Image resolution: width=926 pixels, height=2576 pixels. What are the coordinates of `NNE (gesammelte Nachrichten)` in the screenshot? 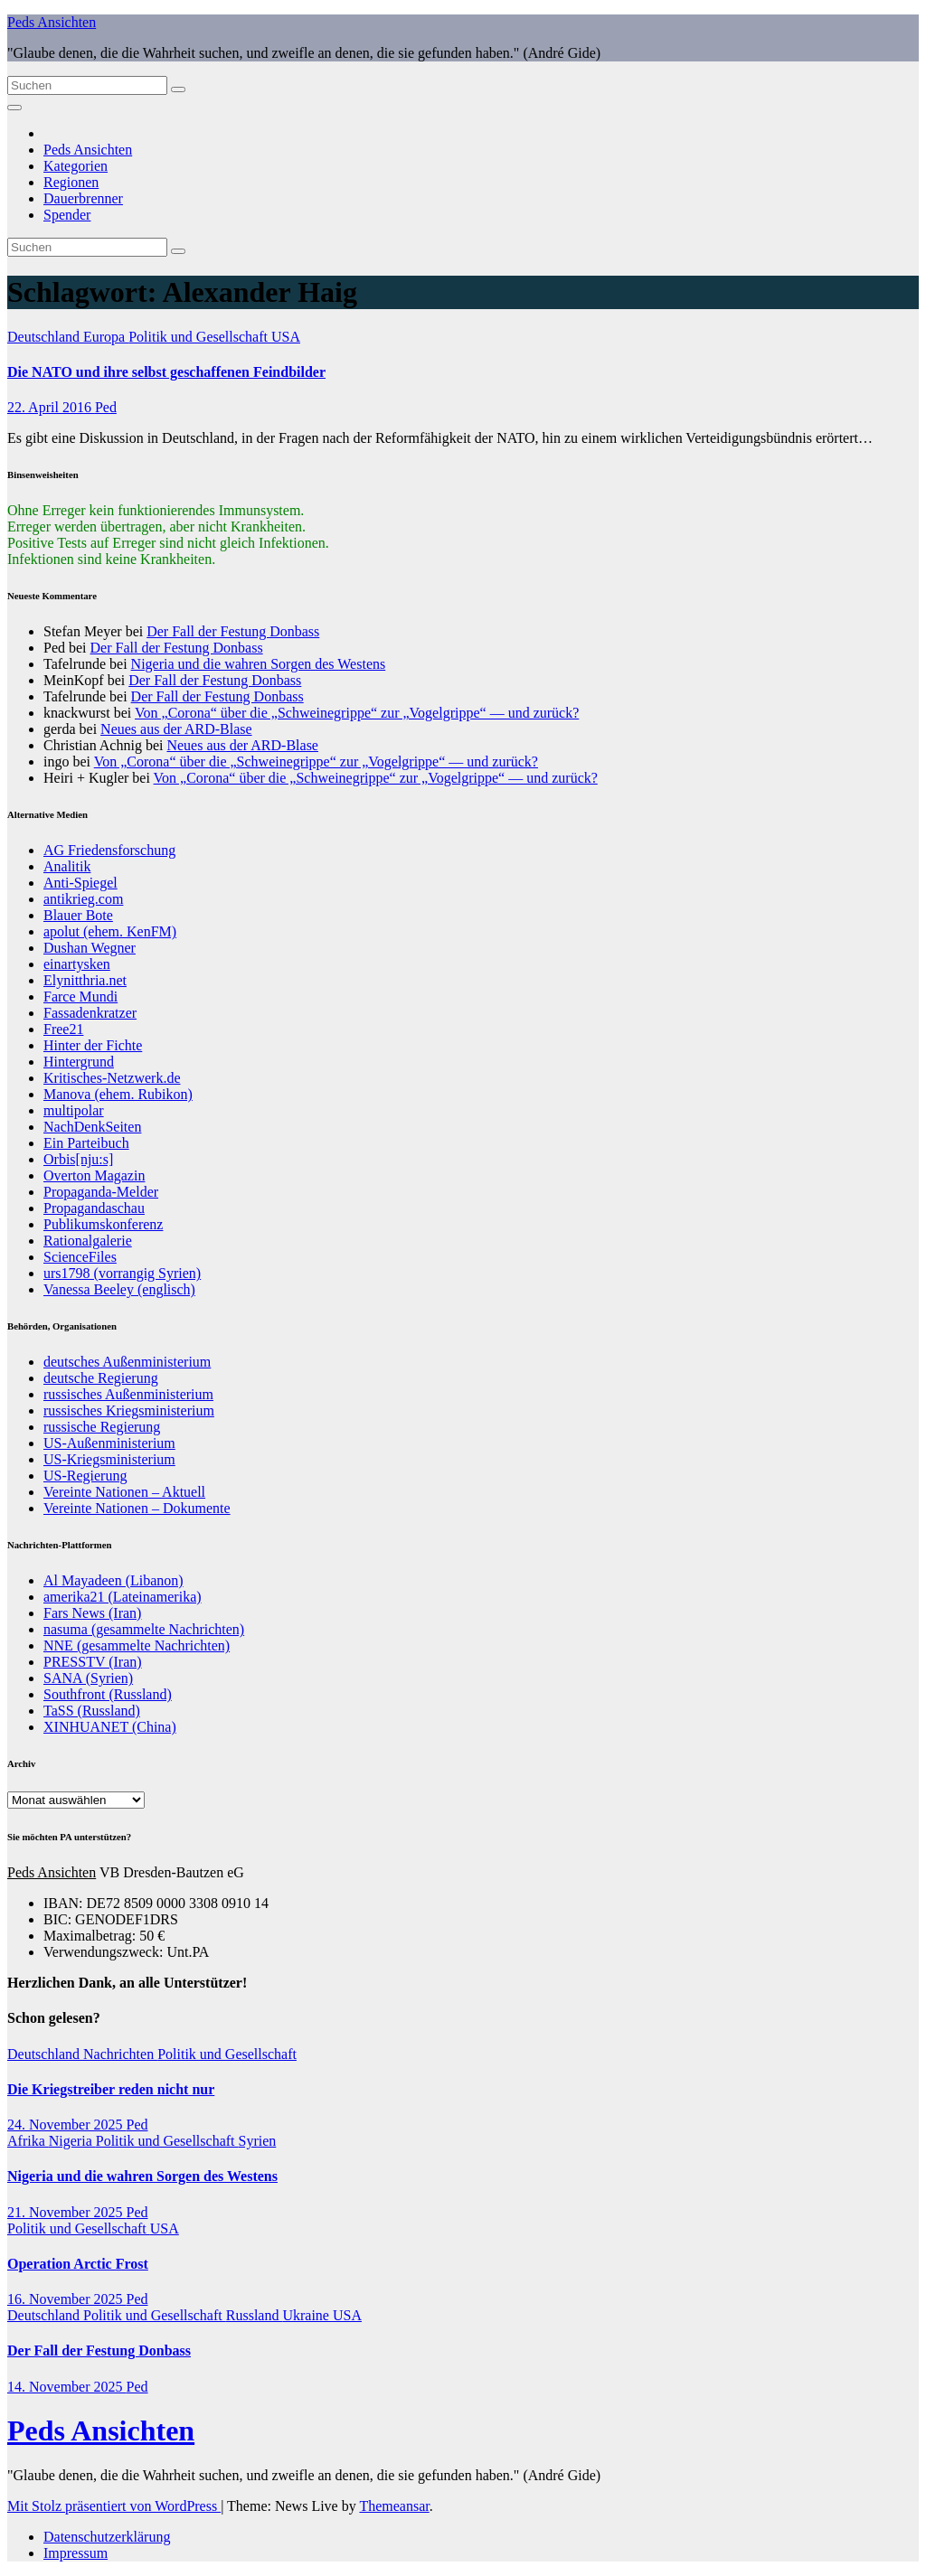 It's located at (136, 1645).